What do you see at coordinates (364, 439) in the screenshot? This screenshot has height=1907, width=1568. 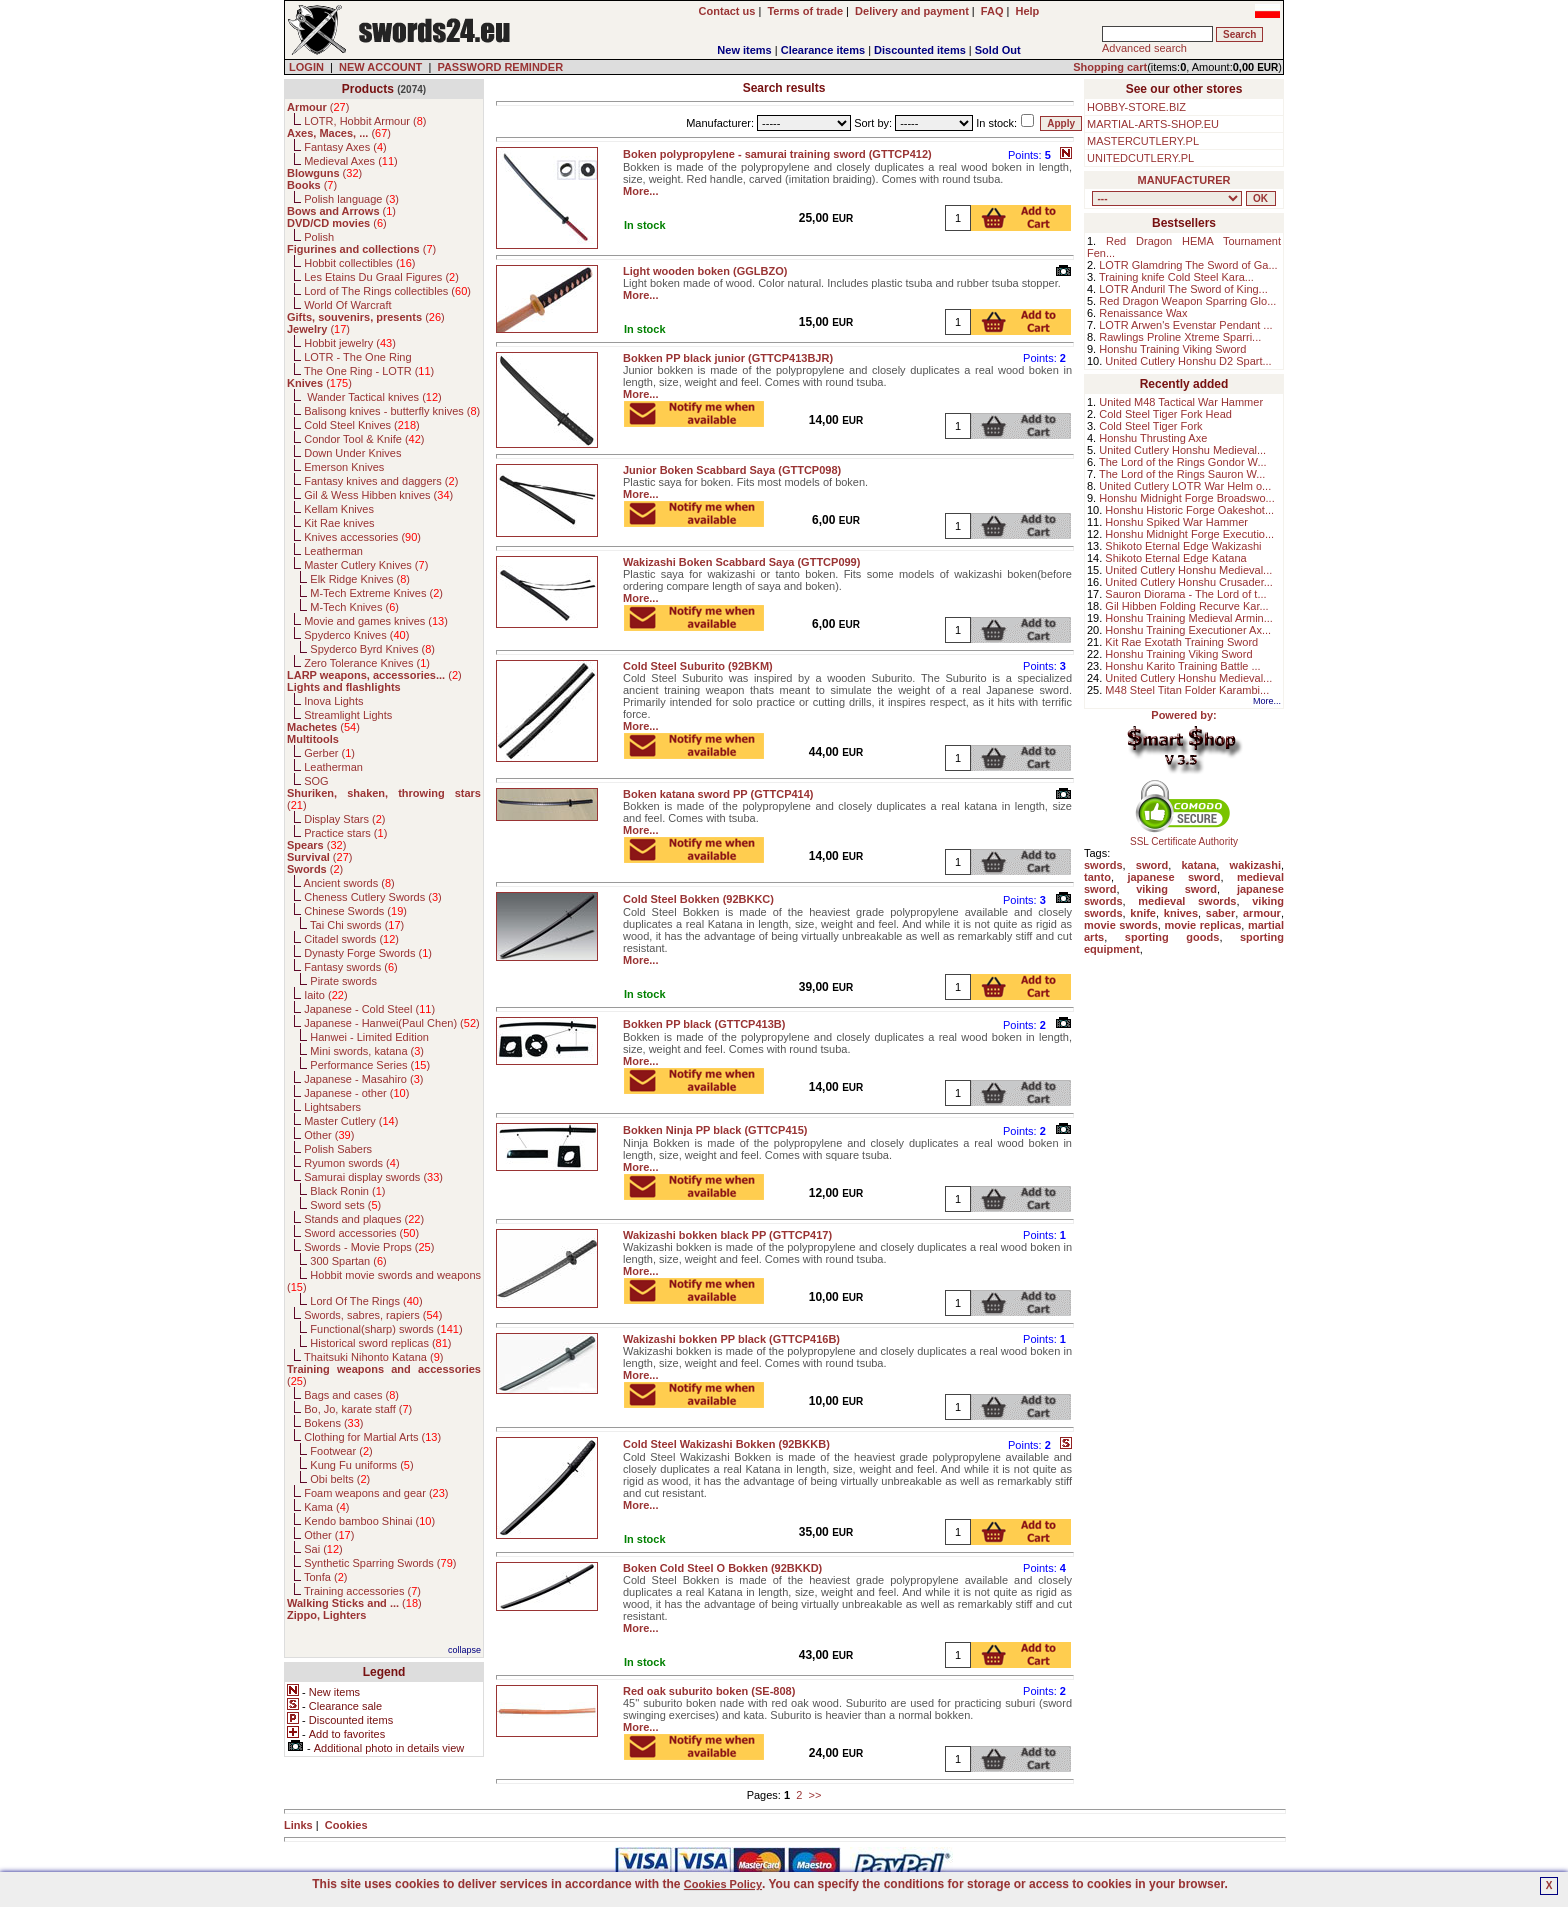 I see `Condor Tool & Knife ()` at bounding box center [364, 439].